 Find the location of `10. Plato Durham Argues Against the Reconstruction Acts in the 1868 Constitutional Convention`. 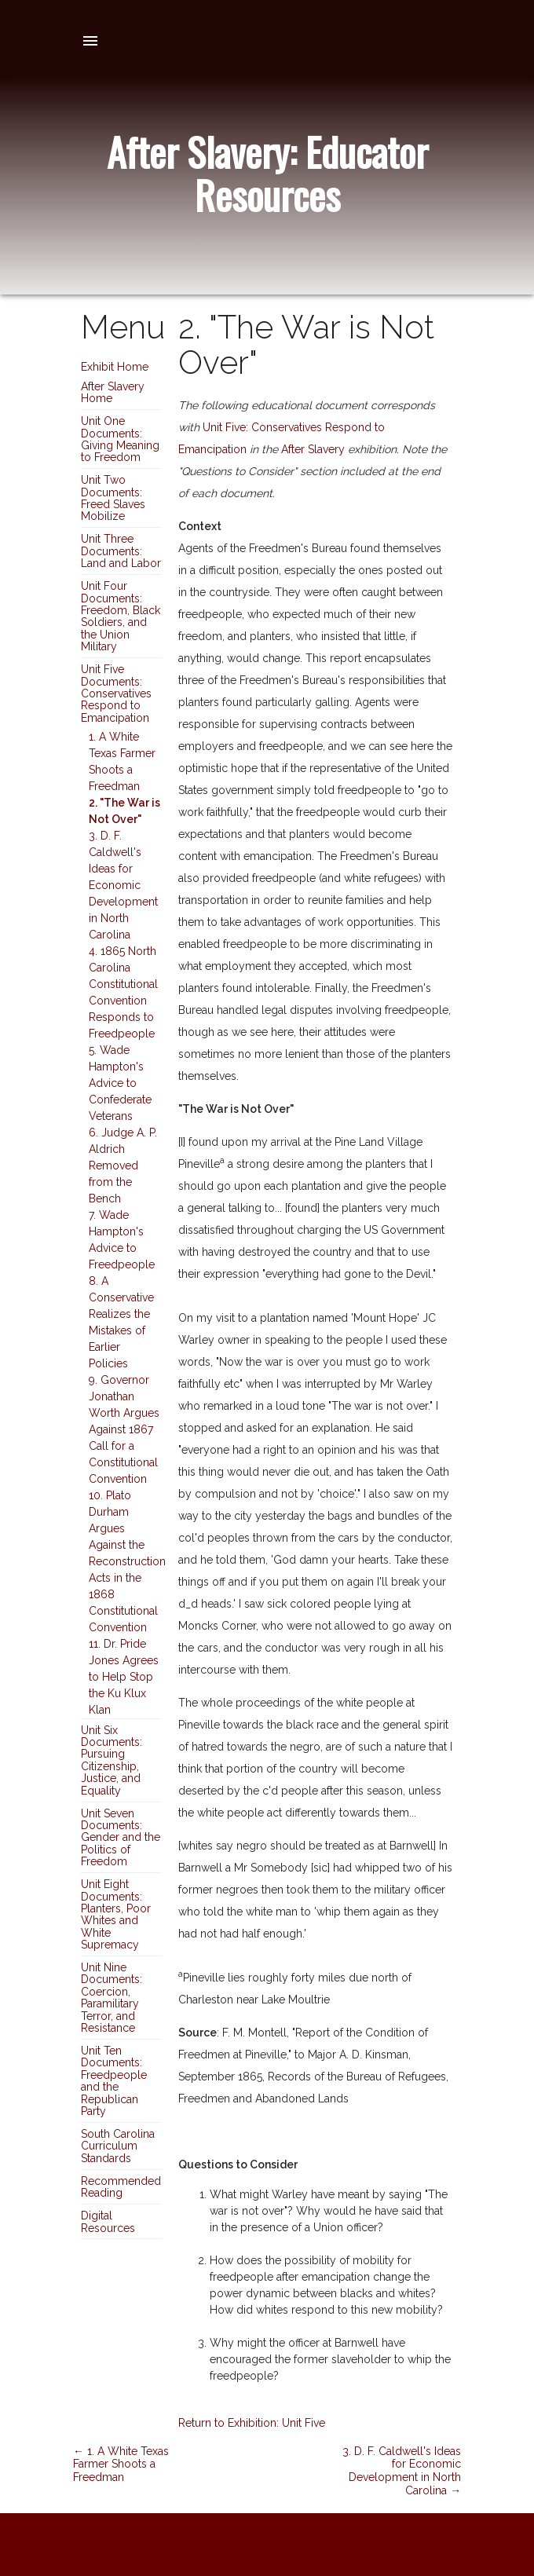

10. Plato Durham Argues Against the Reconstruction Acts in the 1868 Constitutional Convention is located at coordinates (127, 1561).